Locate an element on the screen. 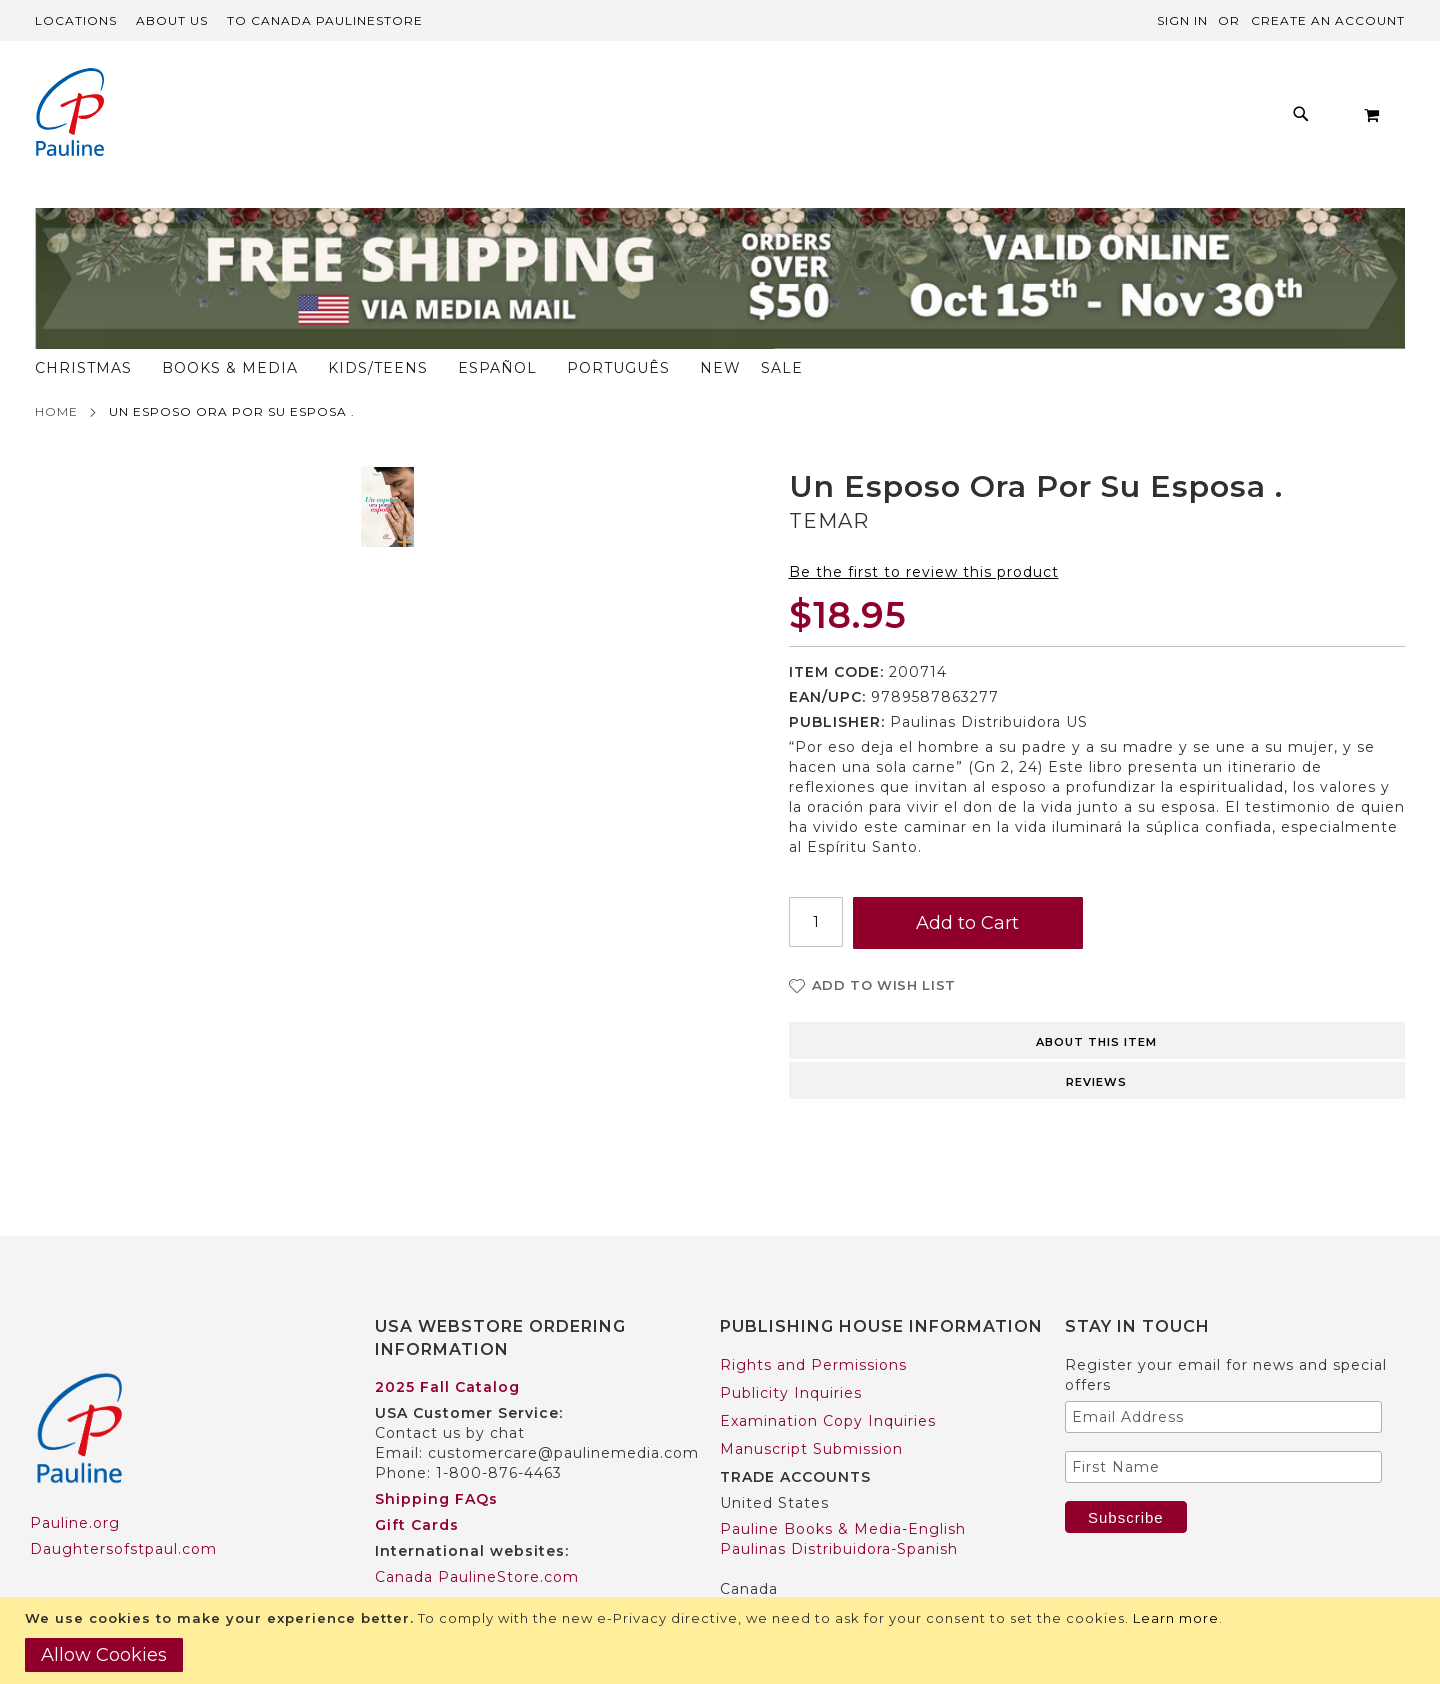  Reviews is located at coordinates (1096, 1043).